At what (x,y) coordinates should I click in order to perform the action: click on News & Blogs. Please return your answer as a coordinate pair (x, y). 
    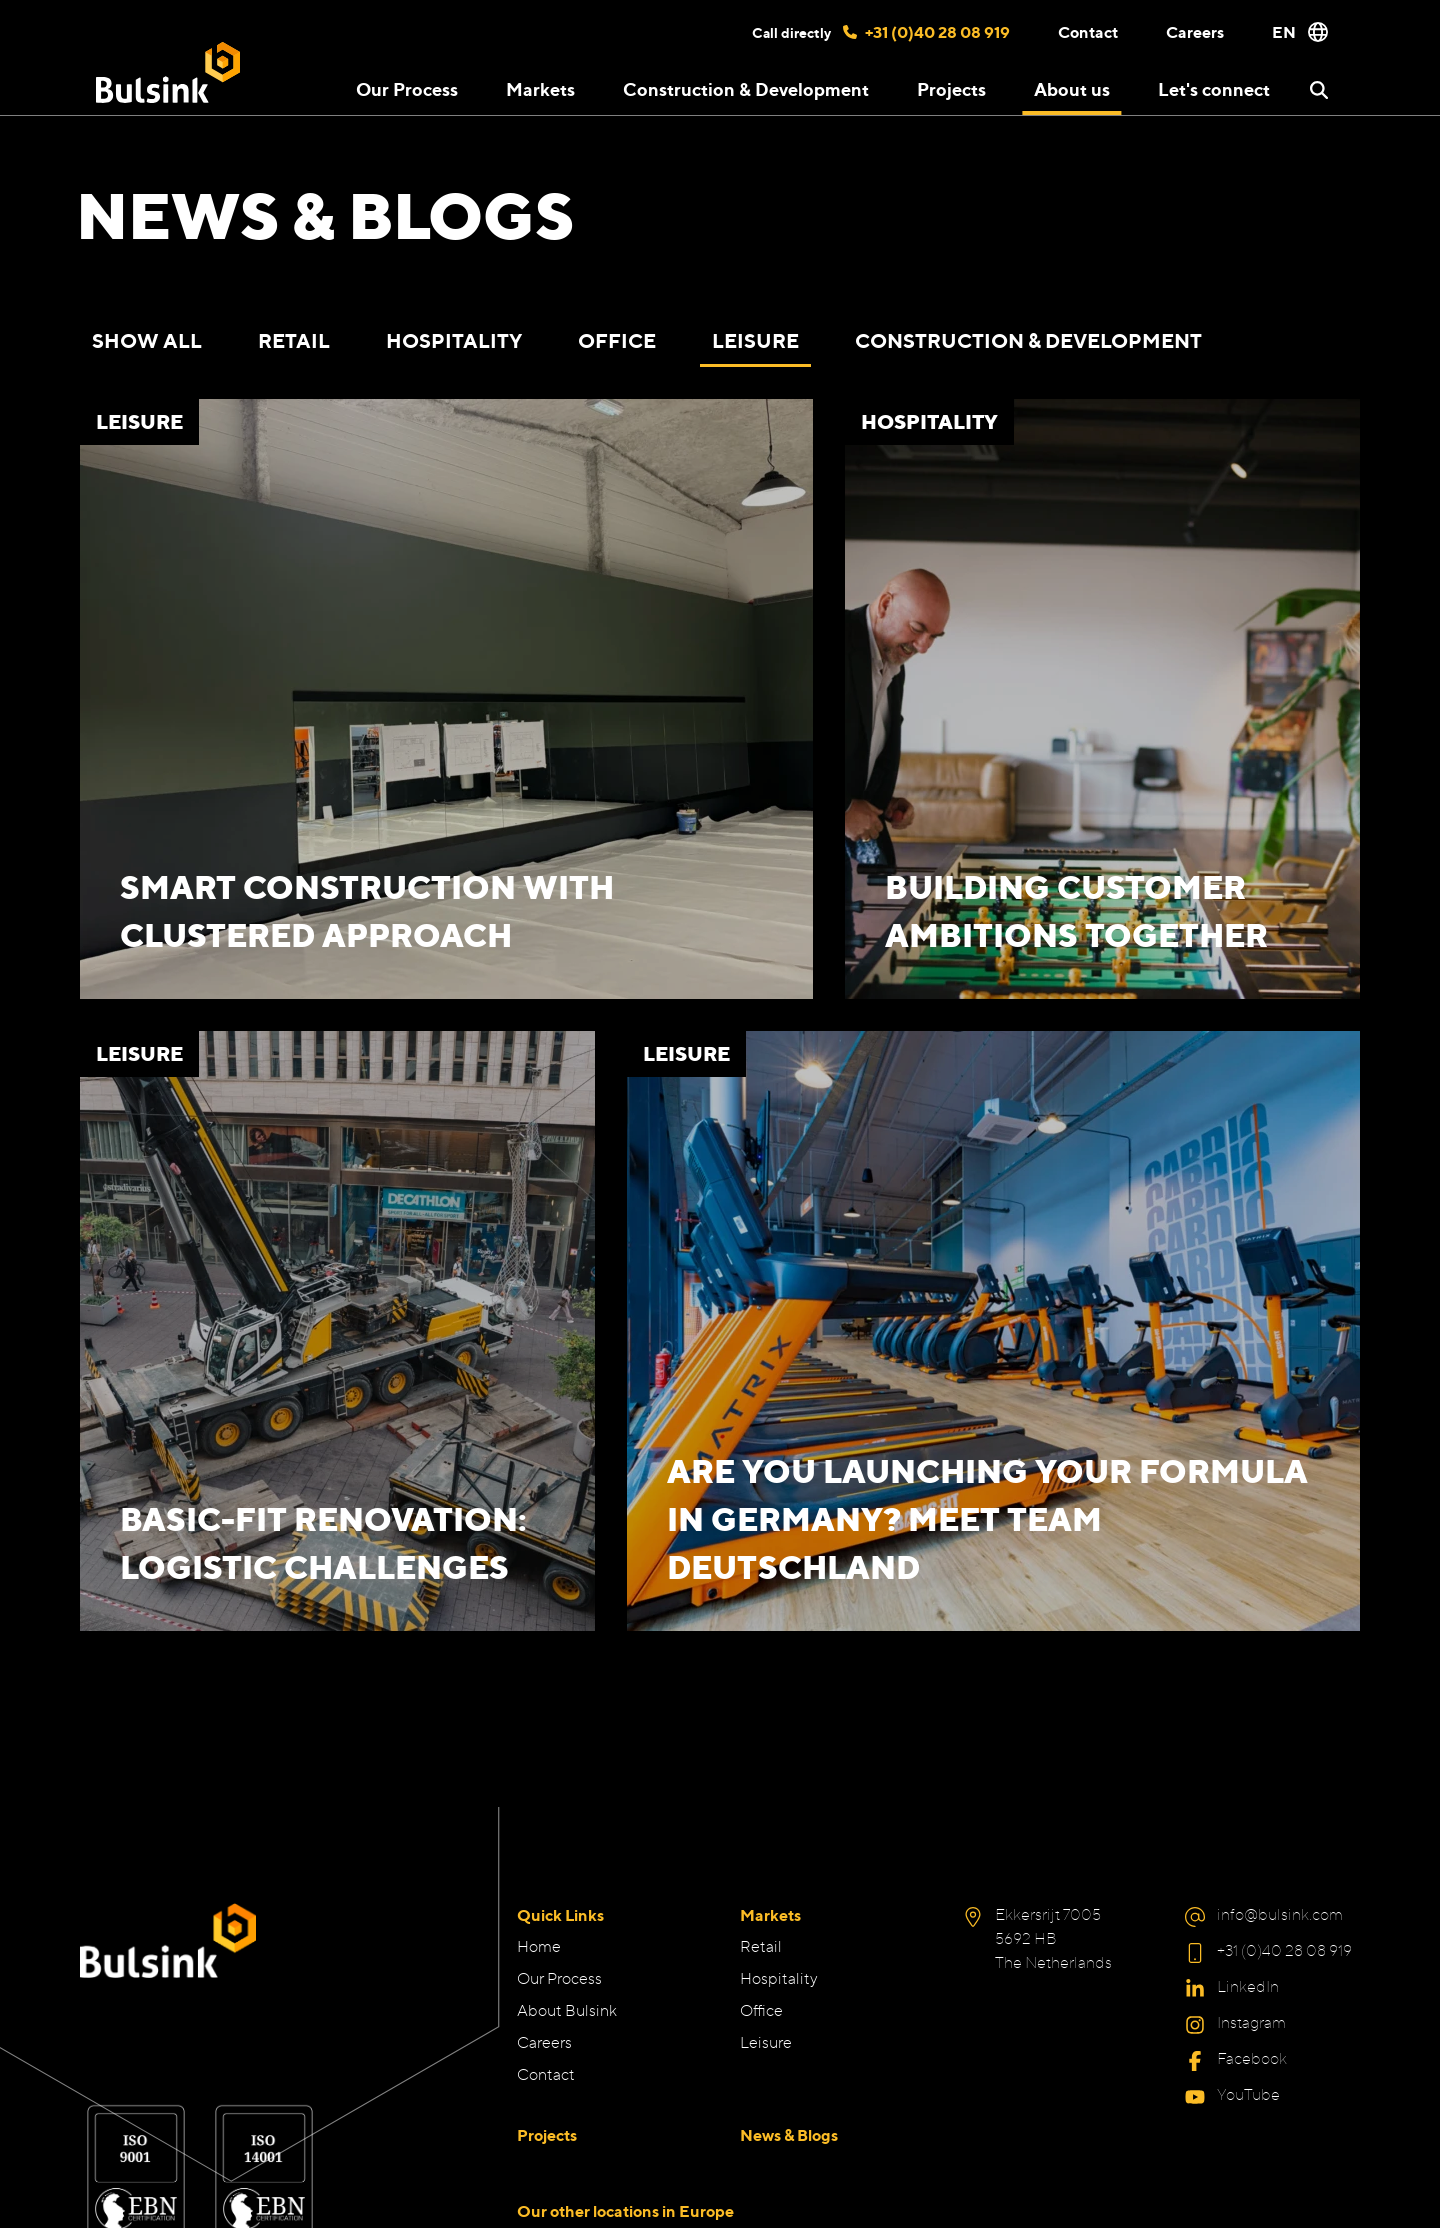
    Looking at the image, I should click on (789, 2135).